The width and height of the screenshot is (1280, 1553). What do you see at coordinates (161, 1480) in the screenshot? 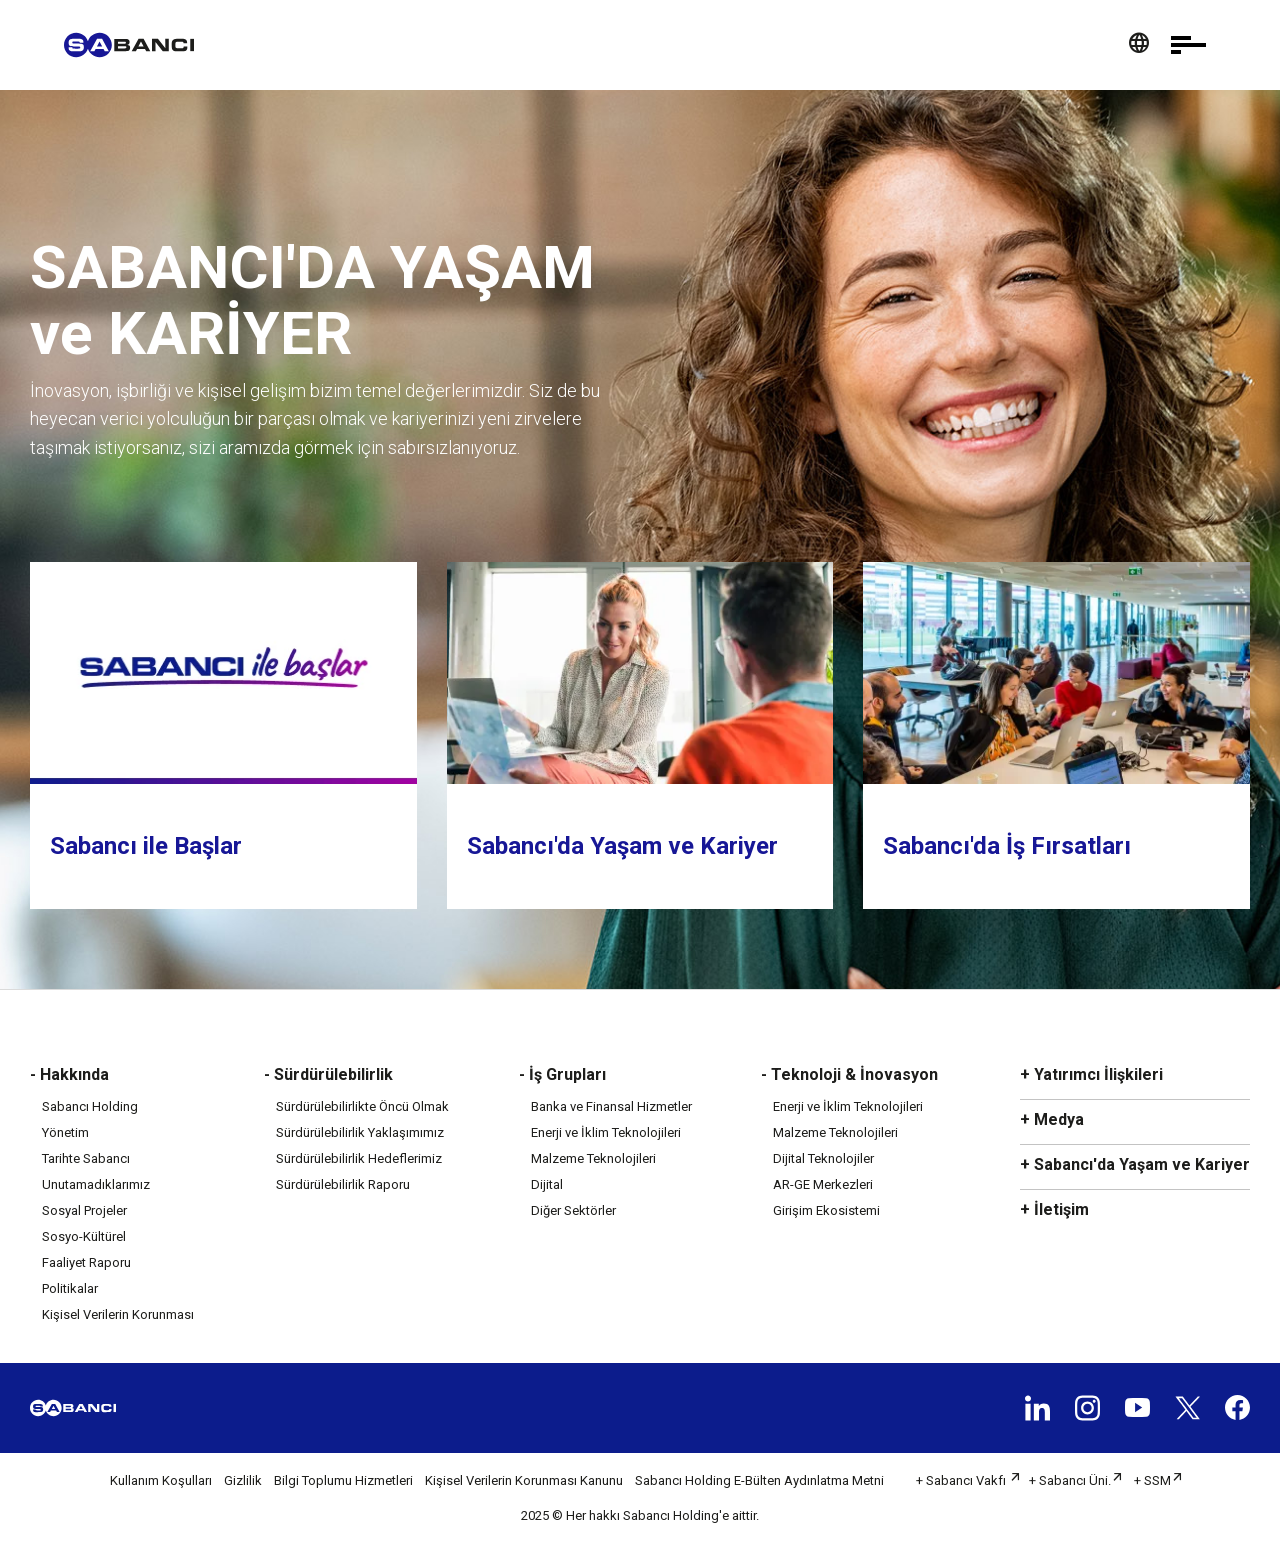
I see `Kullanım Koşulları` at bounding box center [161, 1480].